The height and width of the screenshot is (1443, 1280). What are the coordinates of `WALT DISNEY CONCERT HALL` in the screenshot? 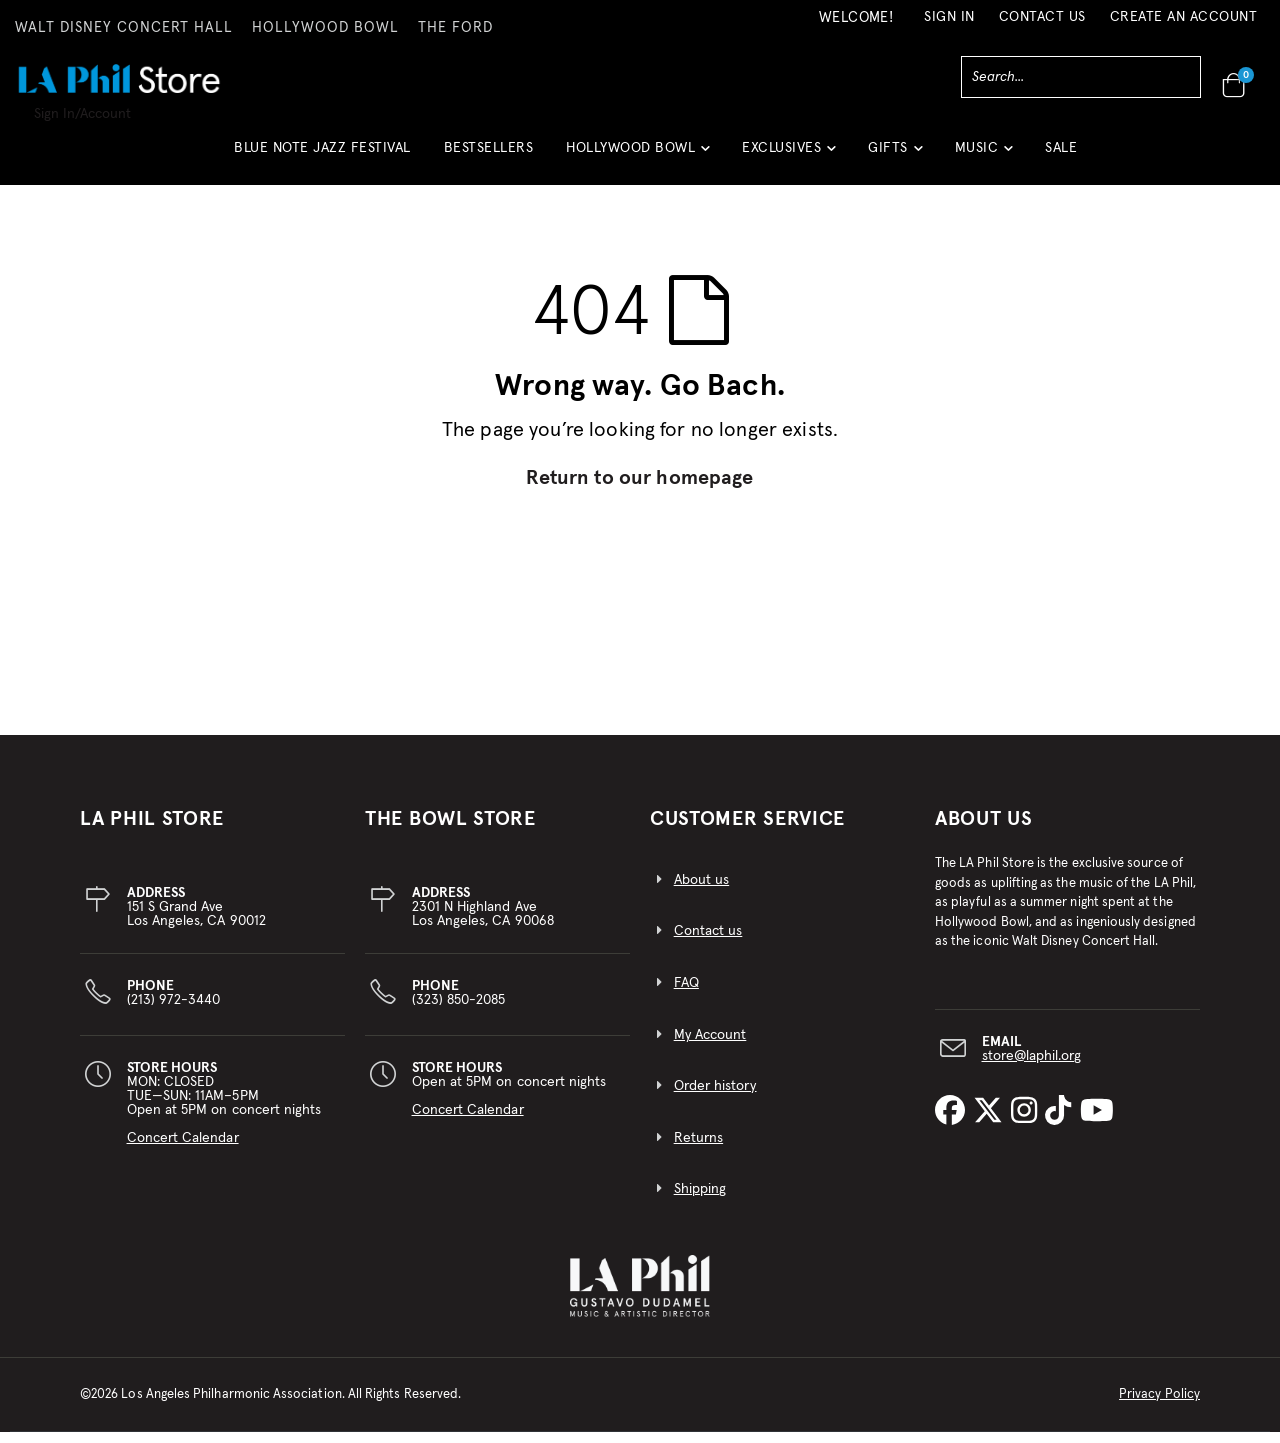 It's located at (124, 28).